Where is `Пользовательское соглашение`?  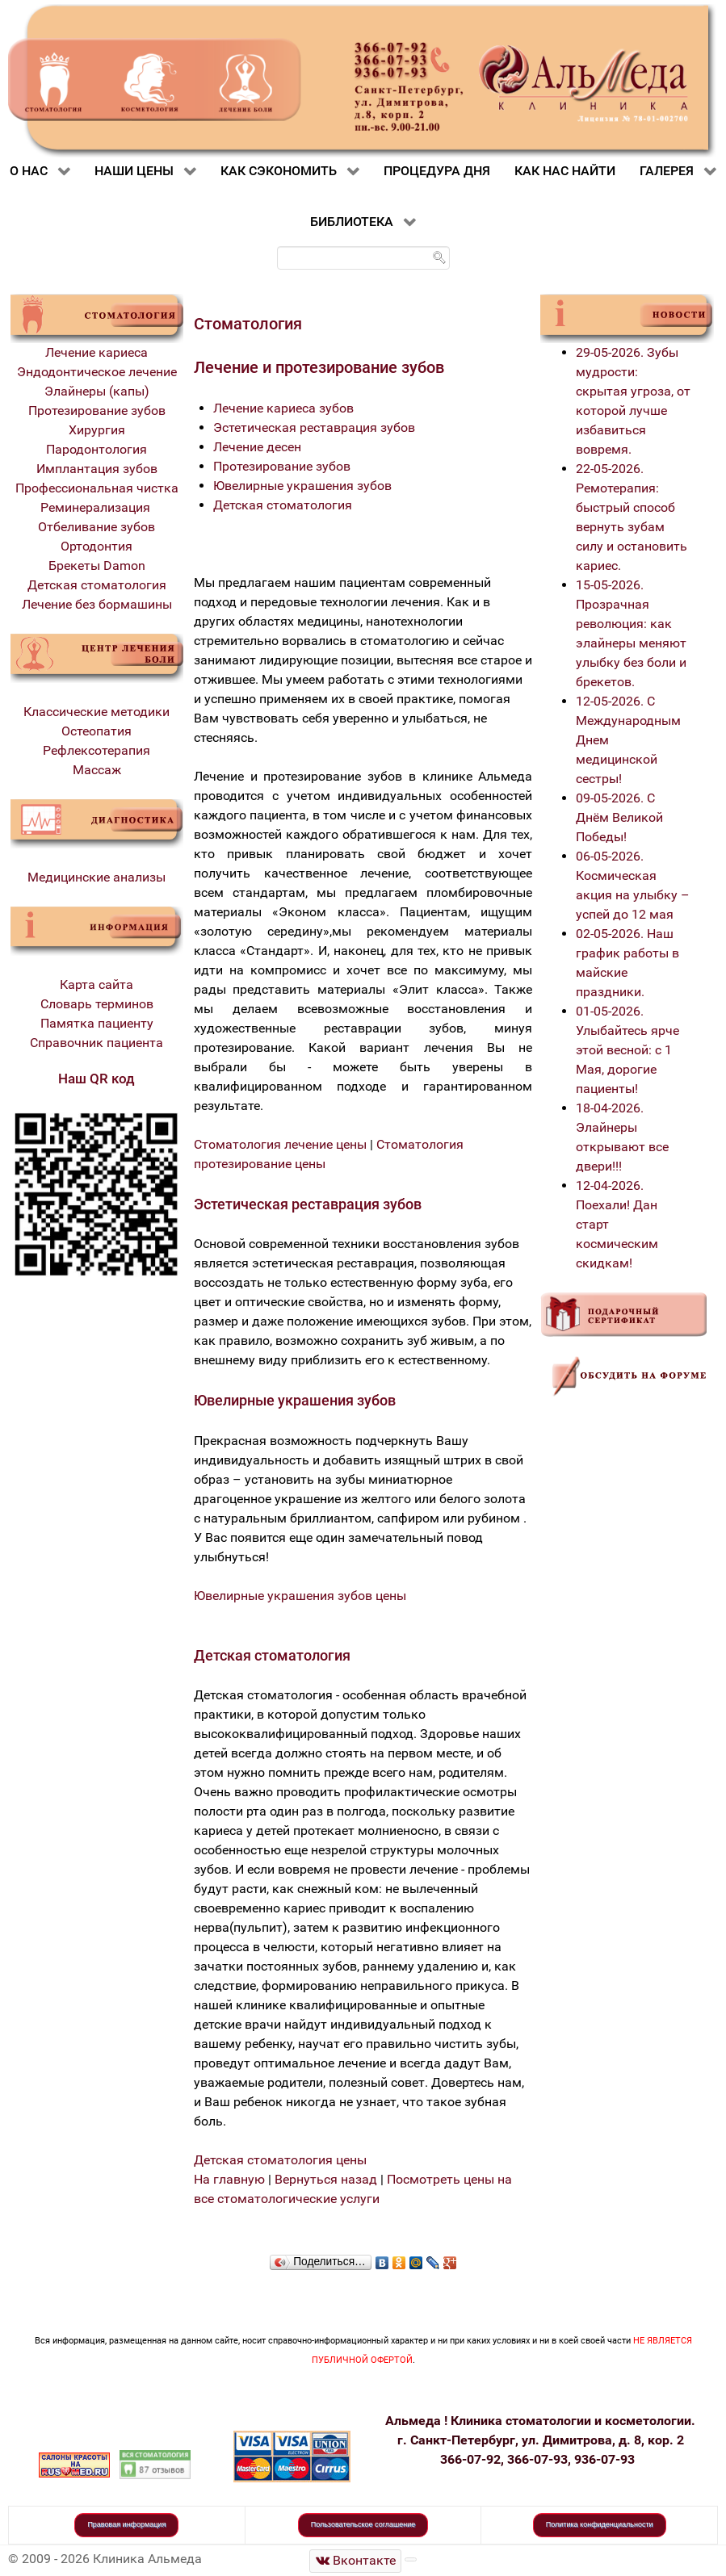 Пользовательское соглашение is located at coordinates (363, 2524).